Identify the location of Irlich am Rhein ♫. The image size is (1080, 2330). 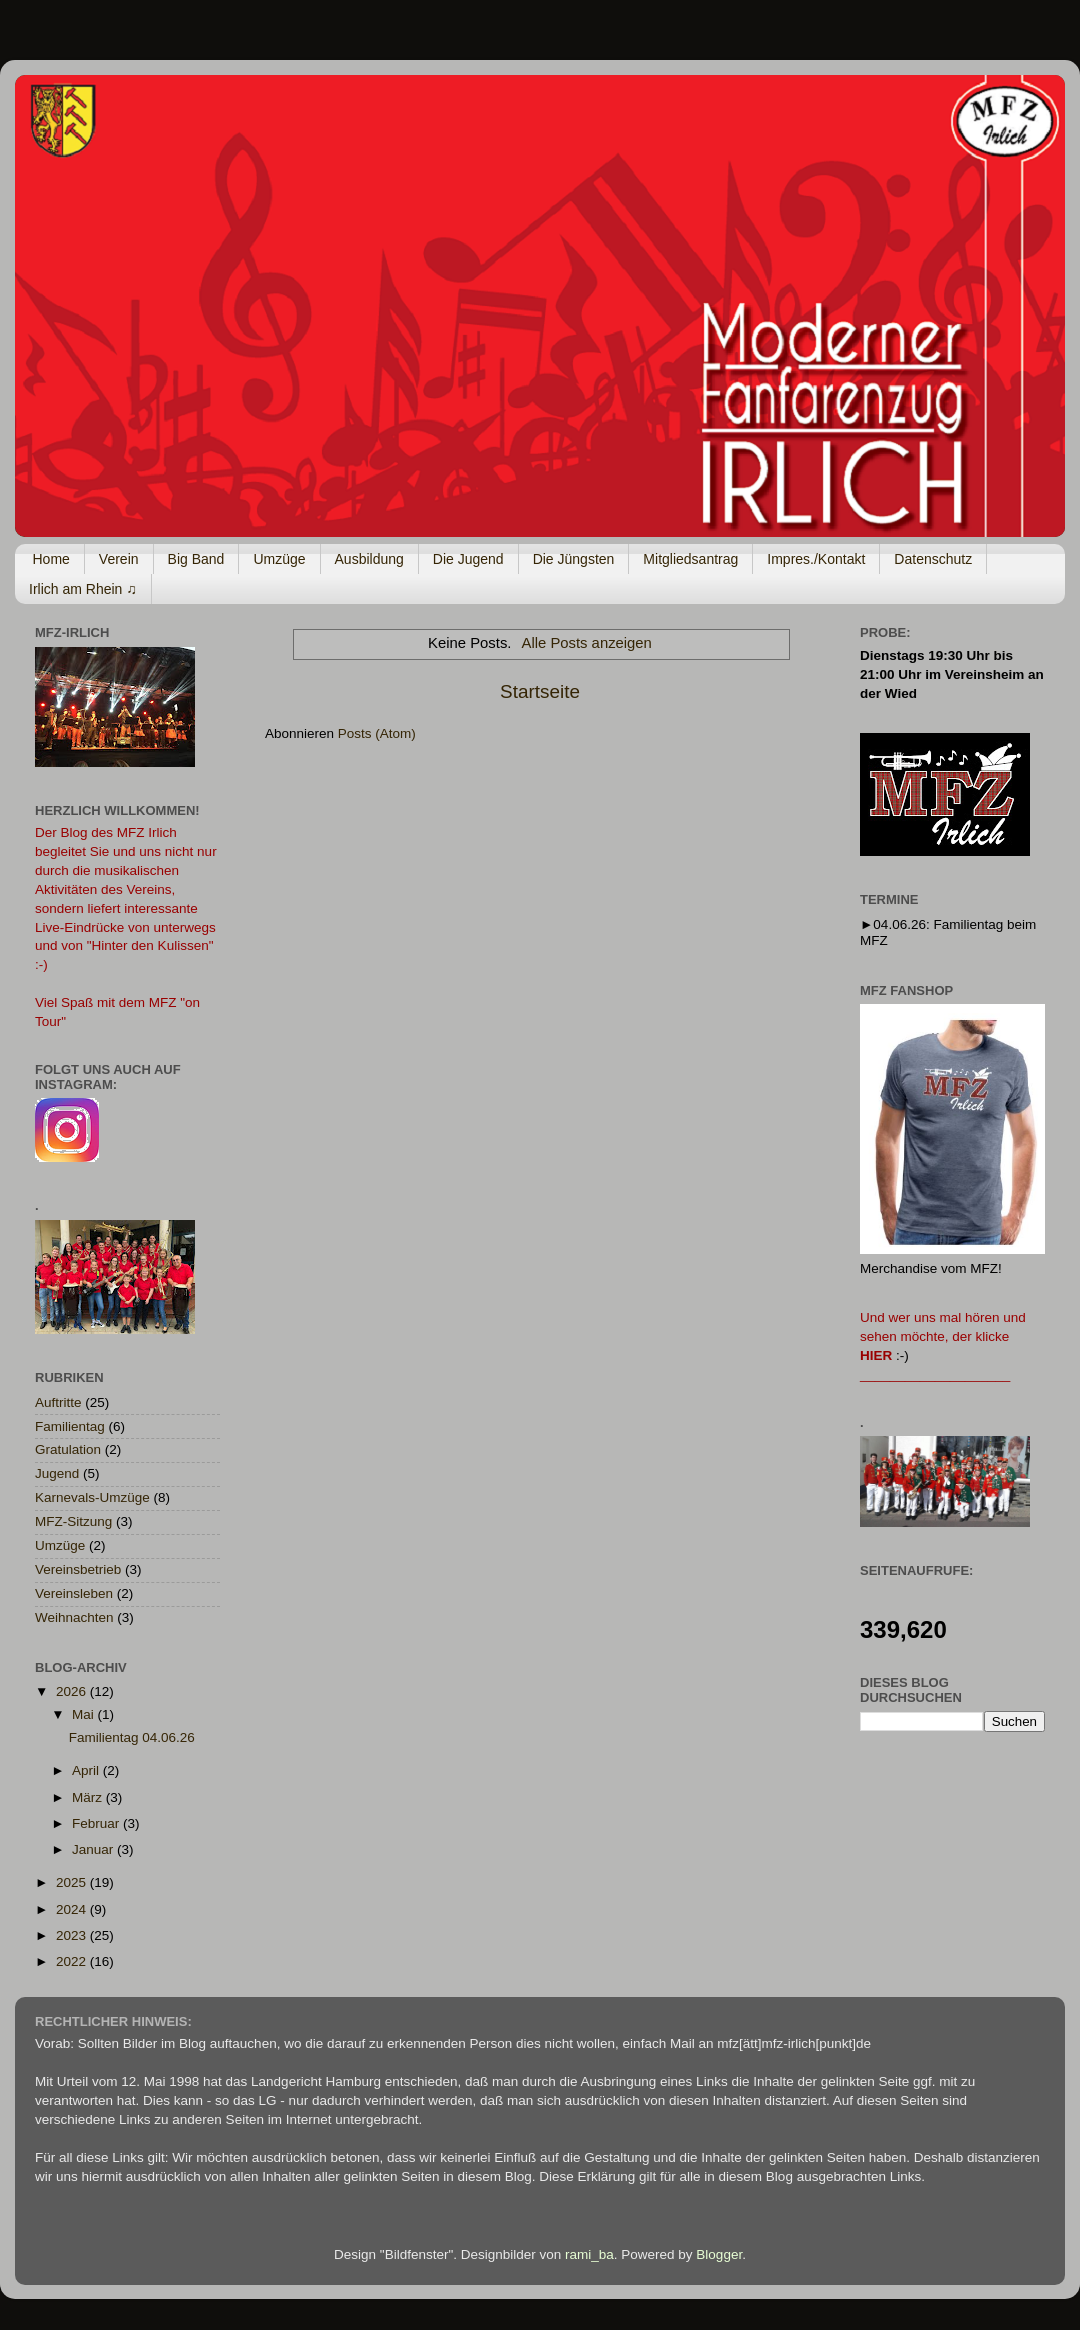
(83, 589).